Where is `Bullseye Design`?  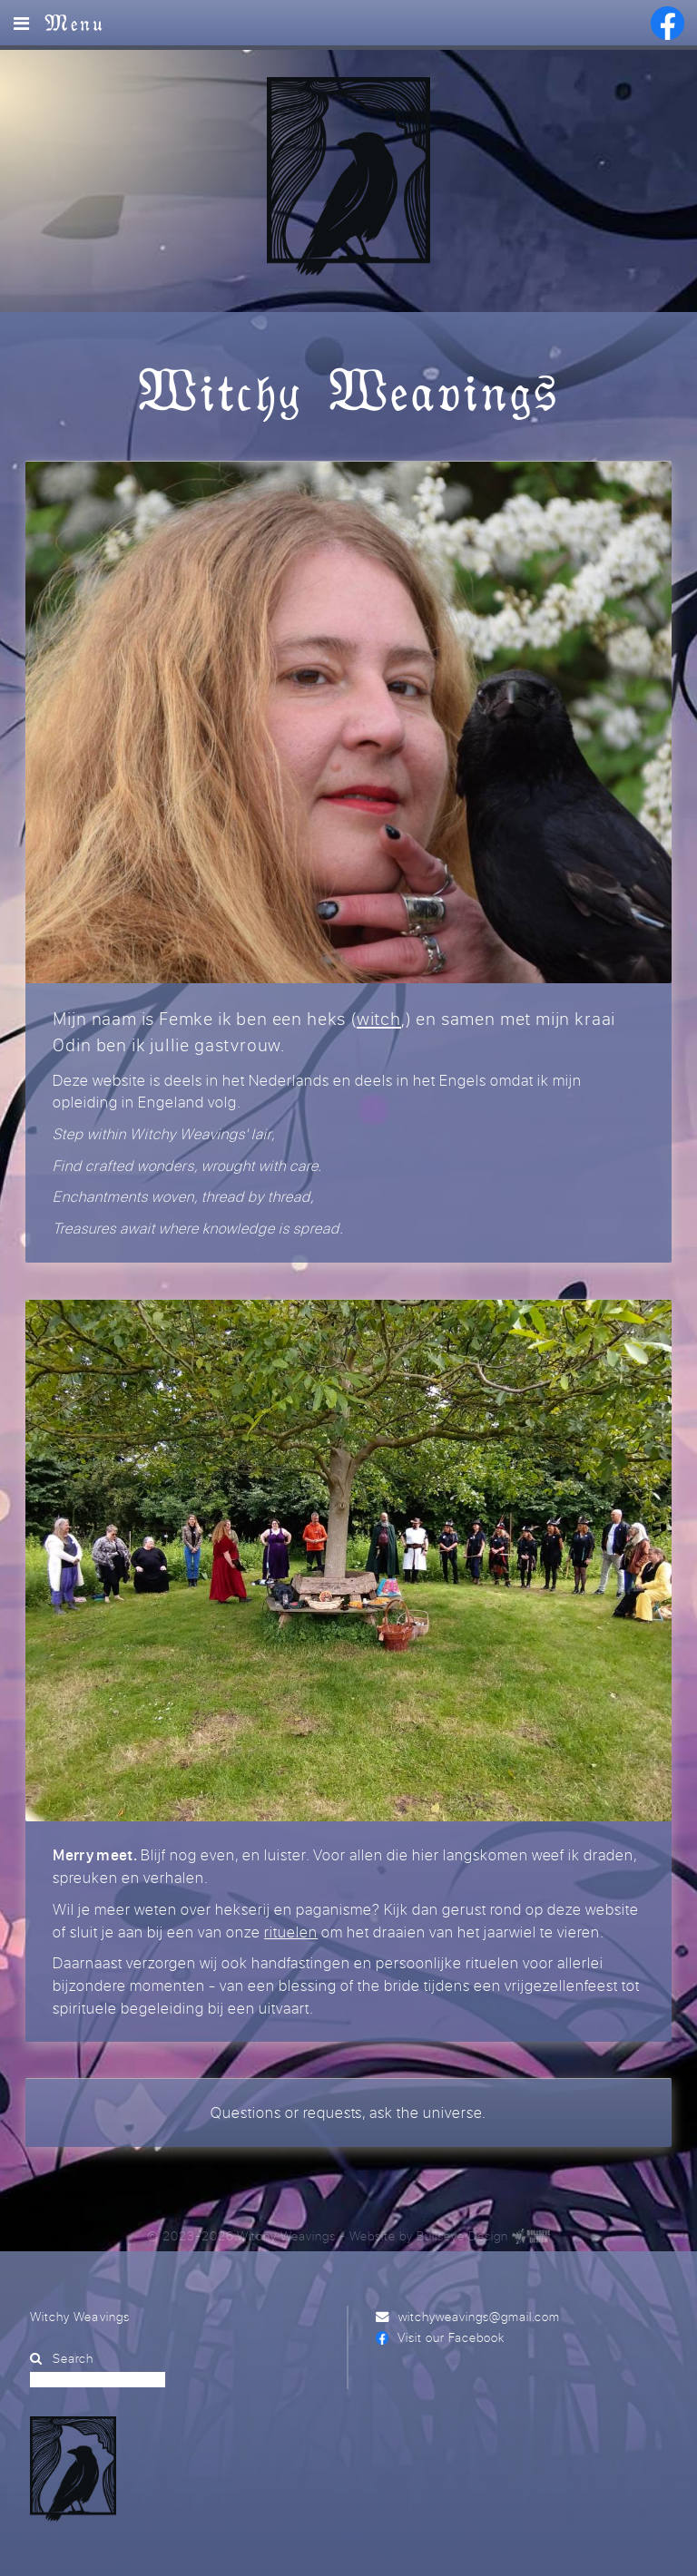
Bullseye Design is located at coordinates (462, 2235).